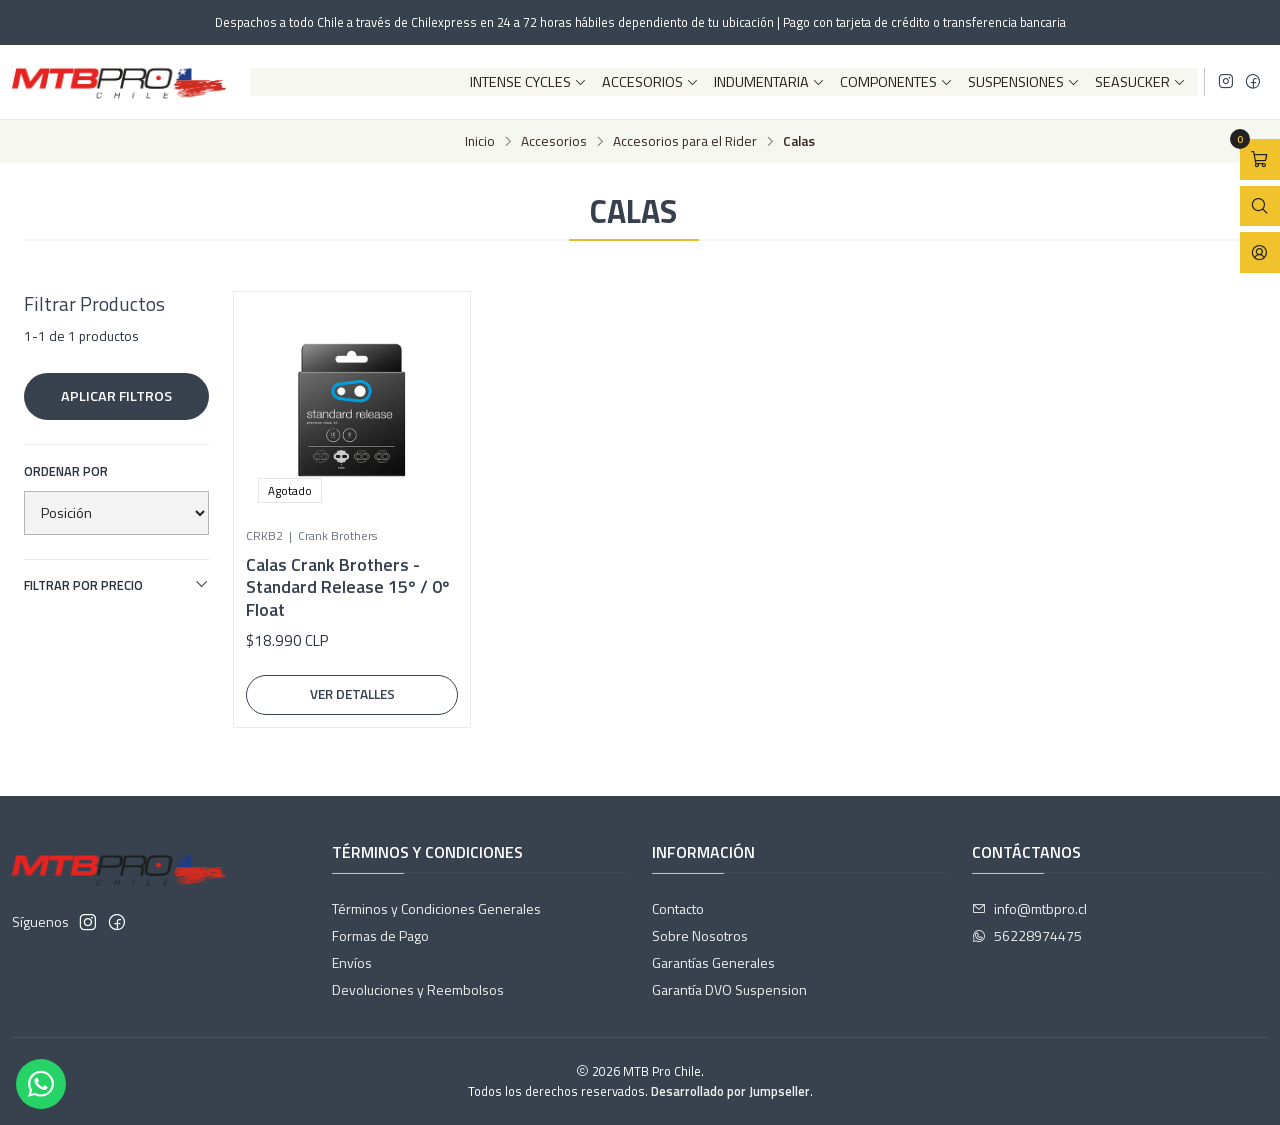 This screenshot has height=1125, width=1280. Describe the element at coordinates (436, 908) in the screenshot. I see `Términos y Condiciones Generales` at that location.